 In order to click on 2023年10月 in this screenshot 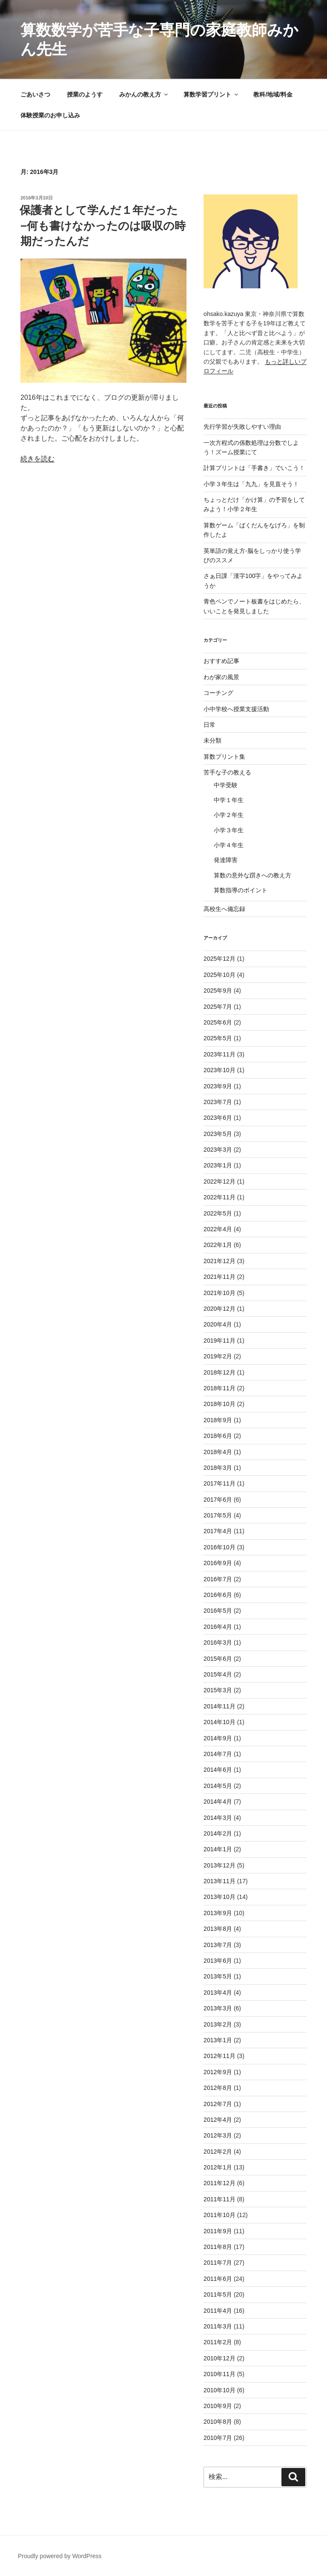, I will do `click(219, 1070)`.